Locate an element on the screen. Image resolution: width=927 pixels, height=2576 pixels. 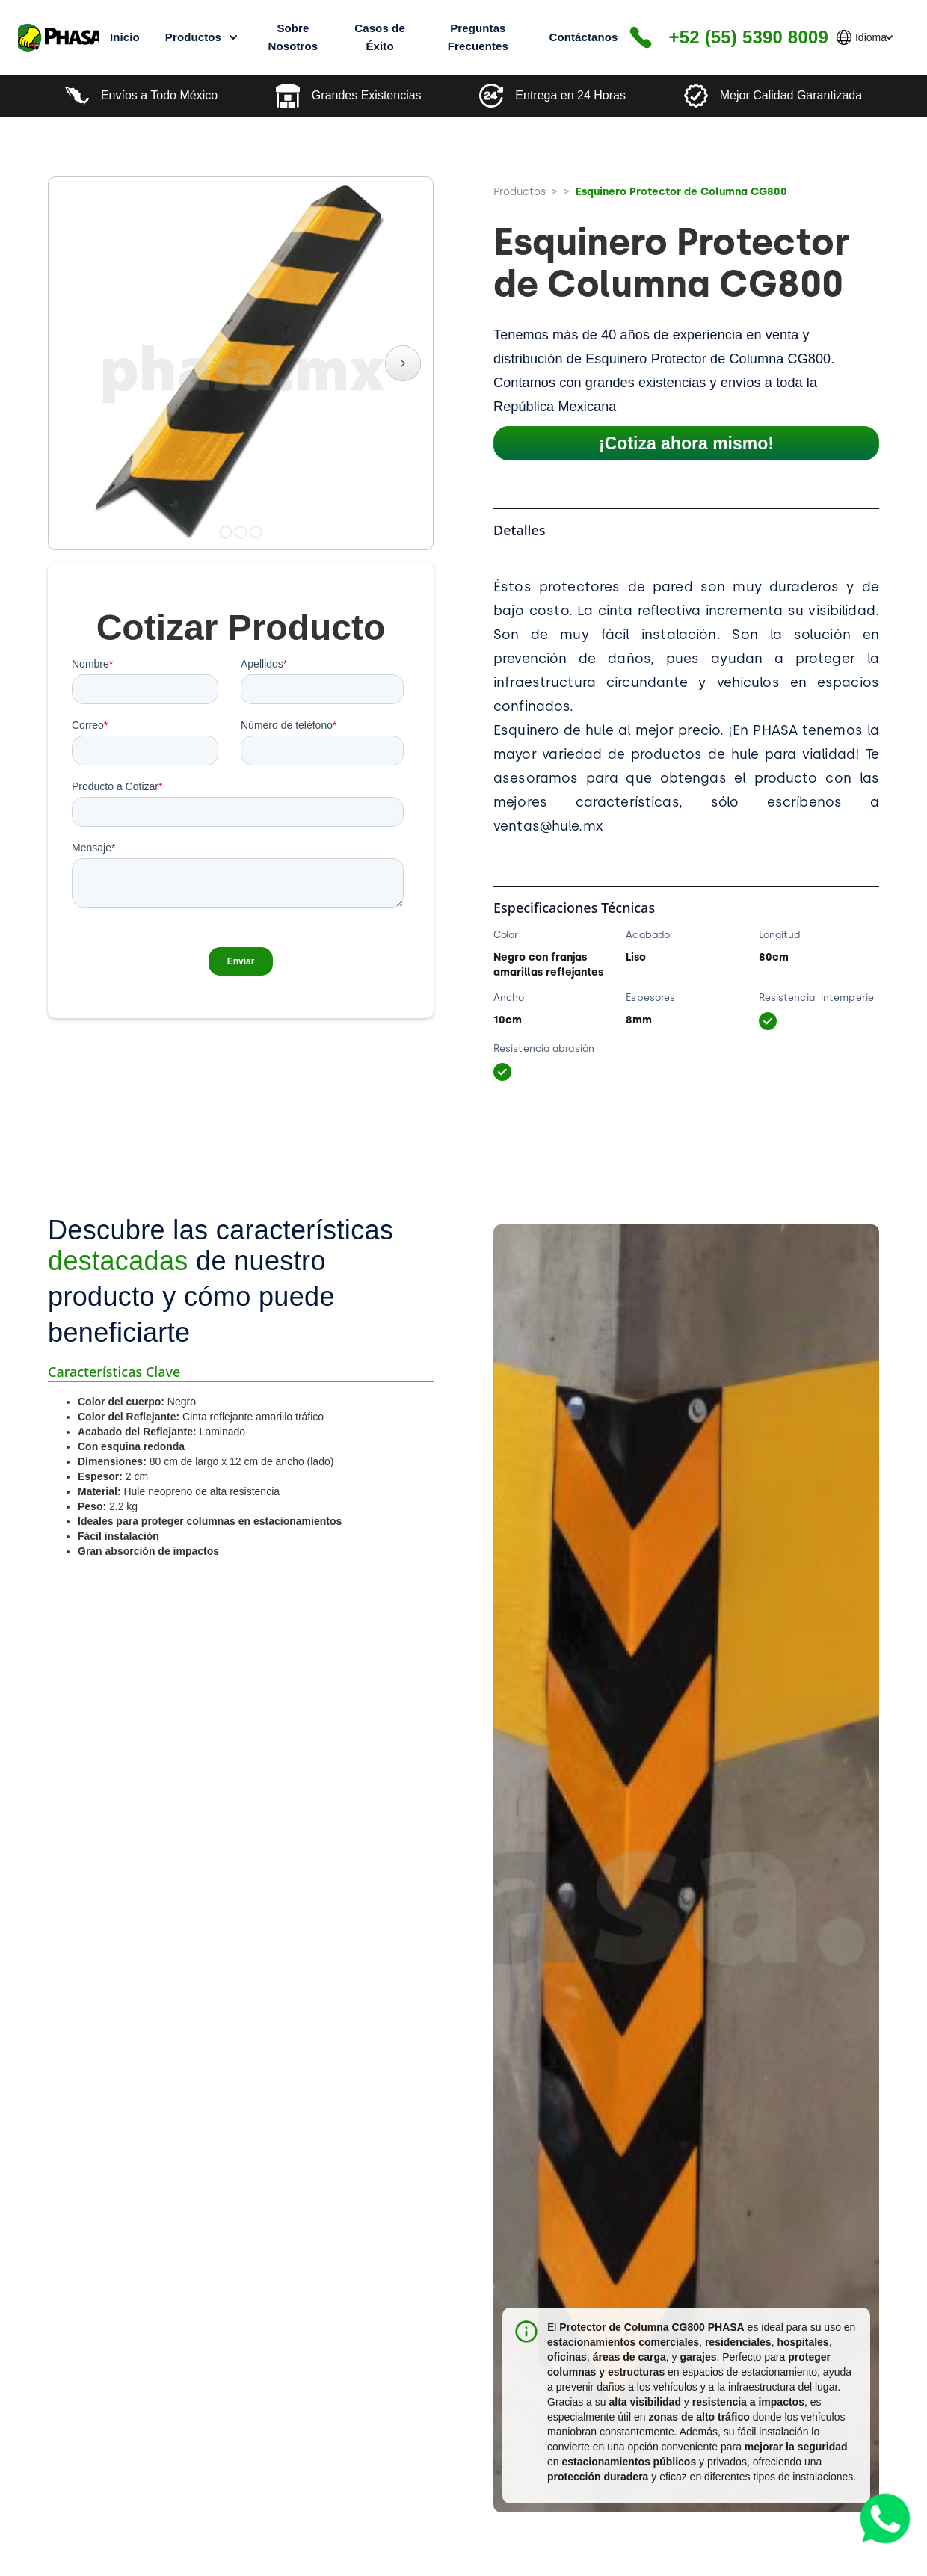
Sobre Nosotros is located at coordinates (293, 37).